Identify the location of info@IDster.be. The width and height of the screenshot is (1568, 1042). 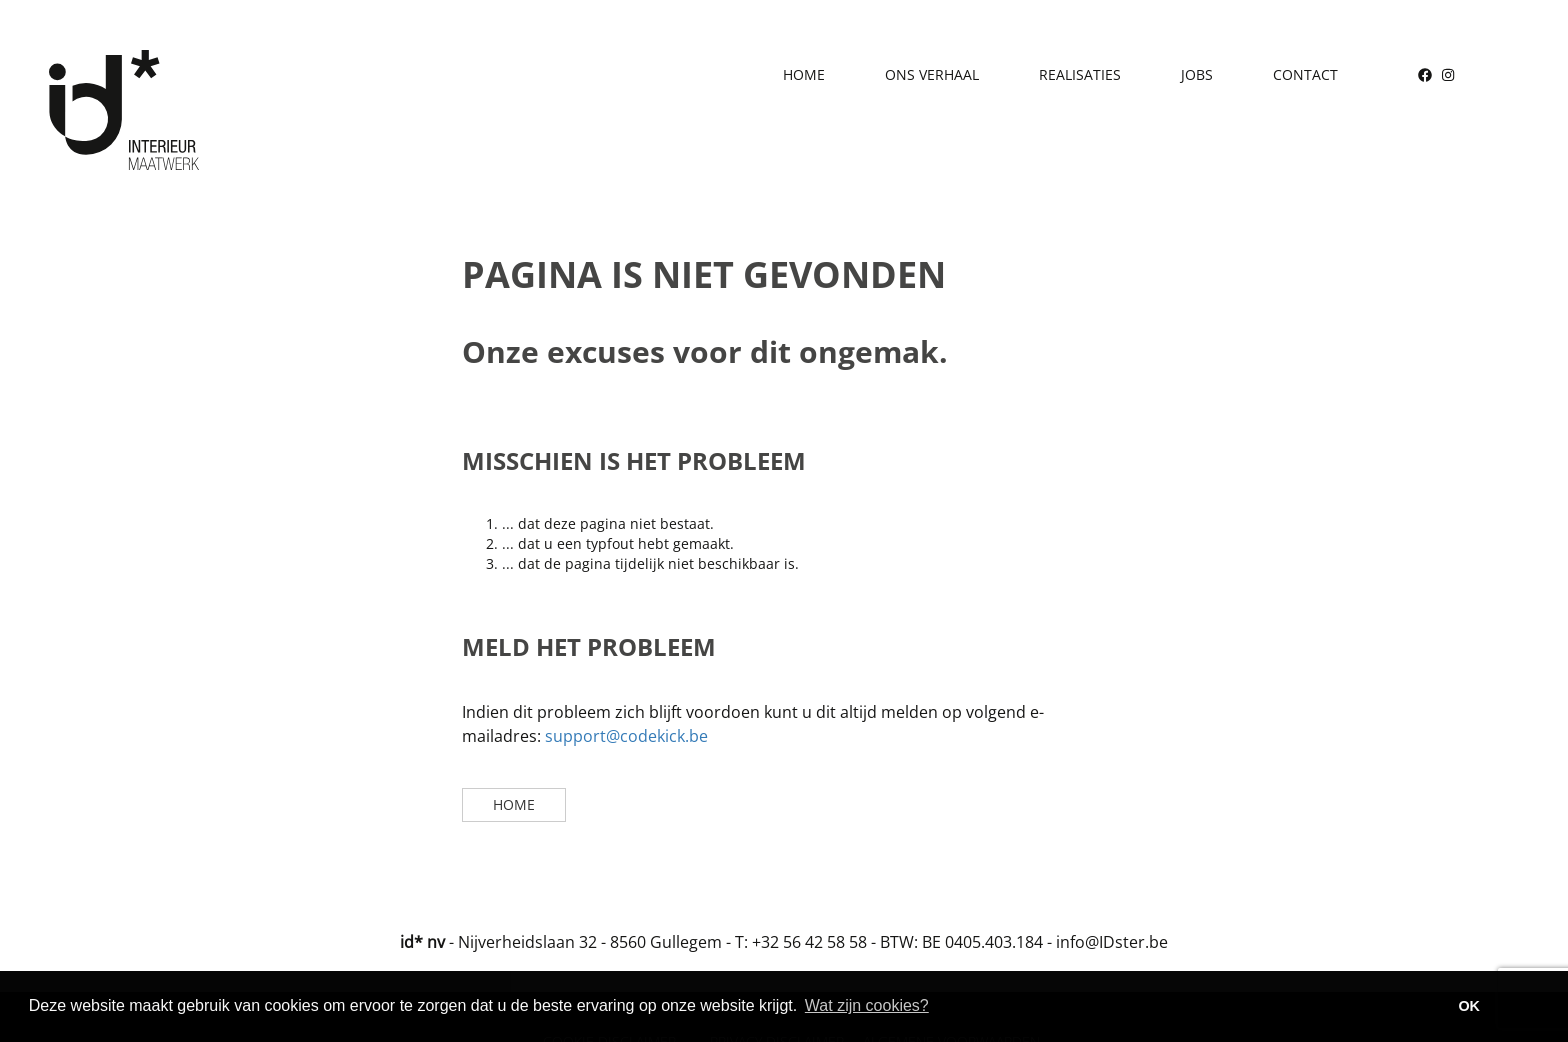
(1112, 942).